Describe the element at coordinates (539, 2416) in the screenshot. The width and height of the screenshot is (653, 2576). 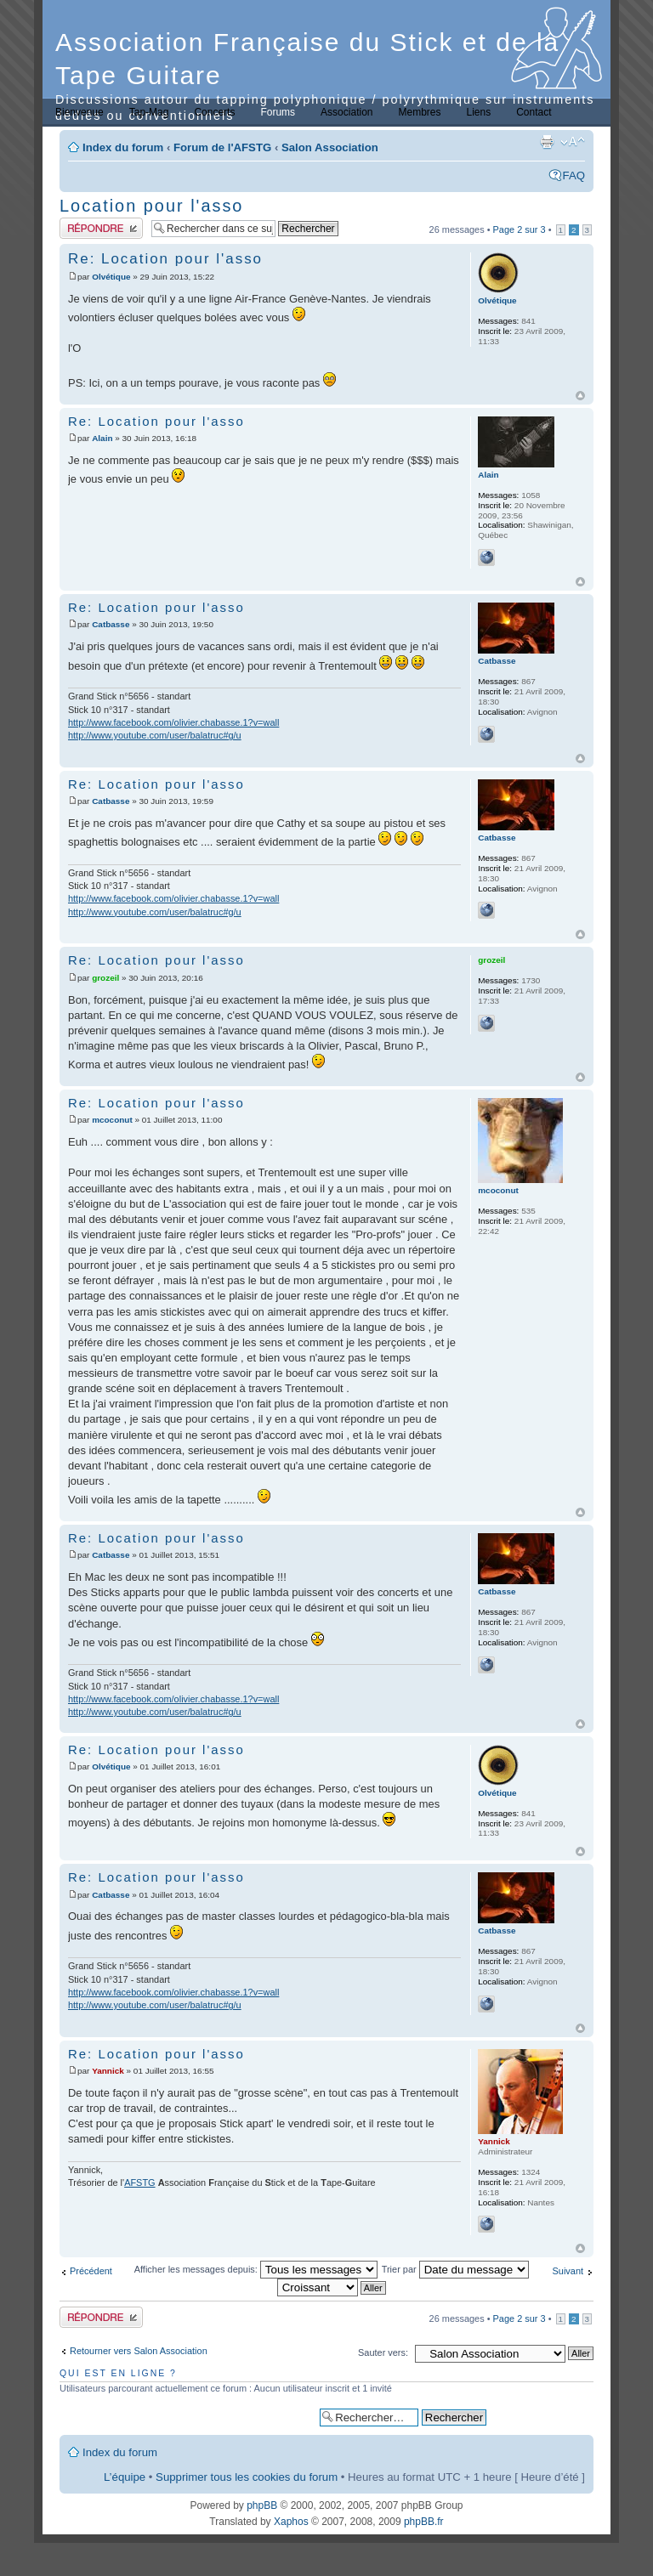
I see `Recherche avancée` at that location.